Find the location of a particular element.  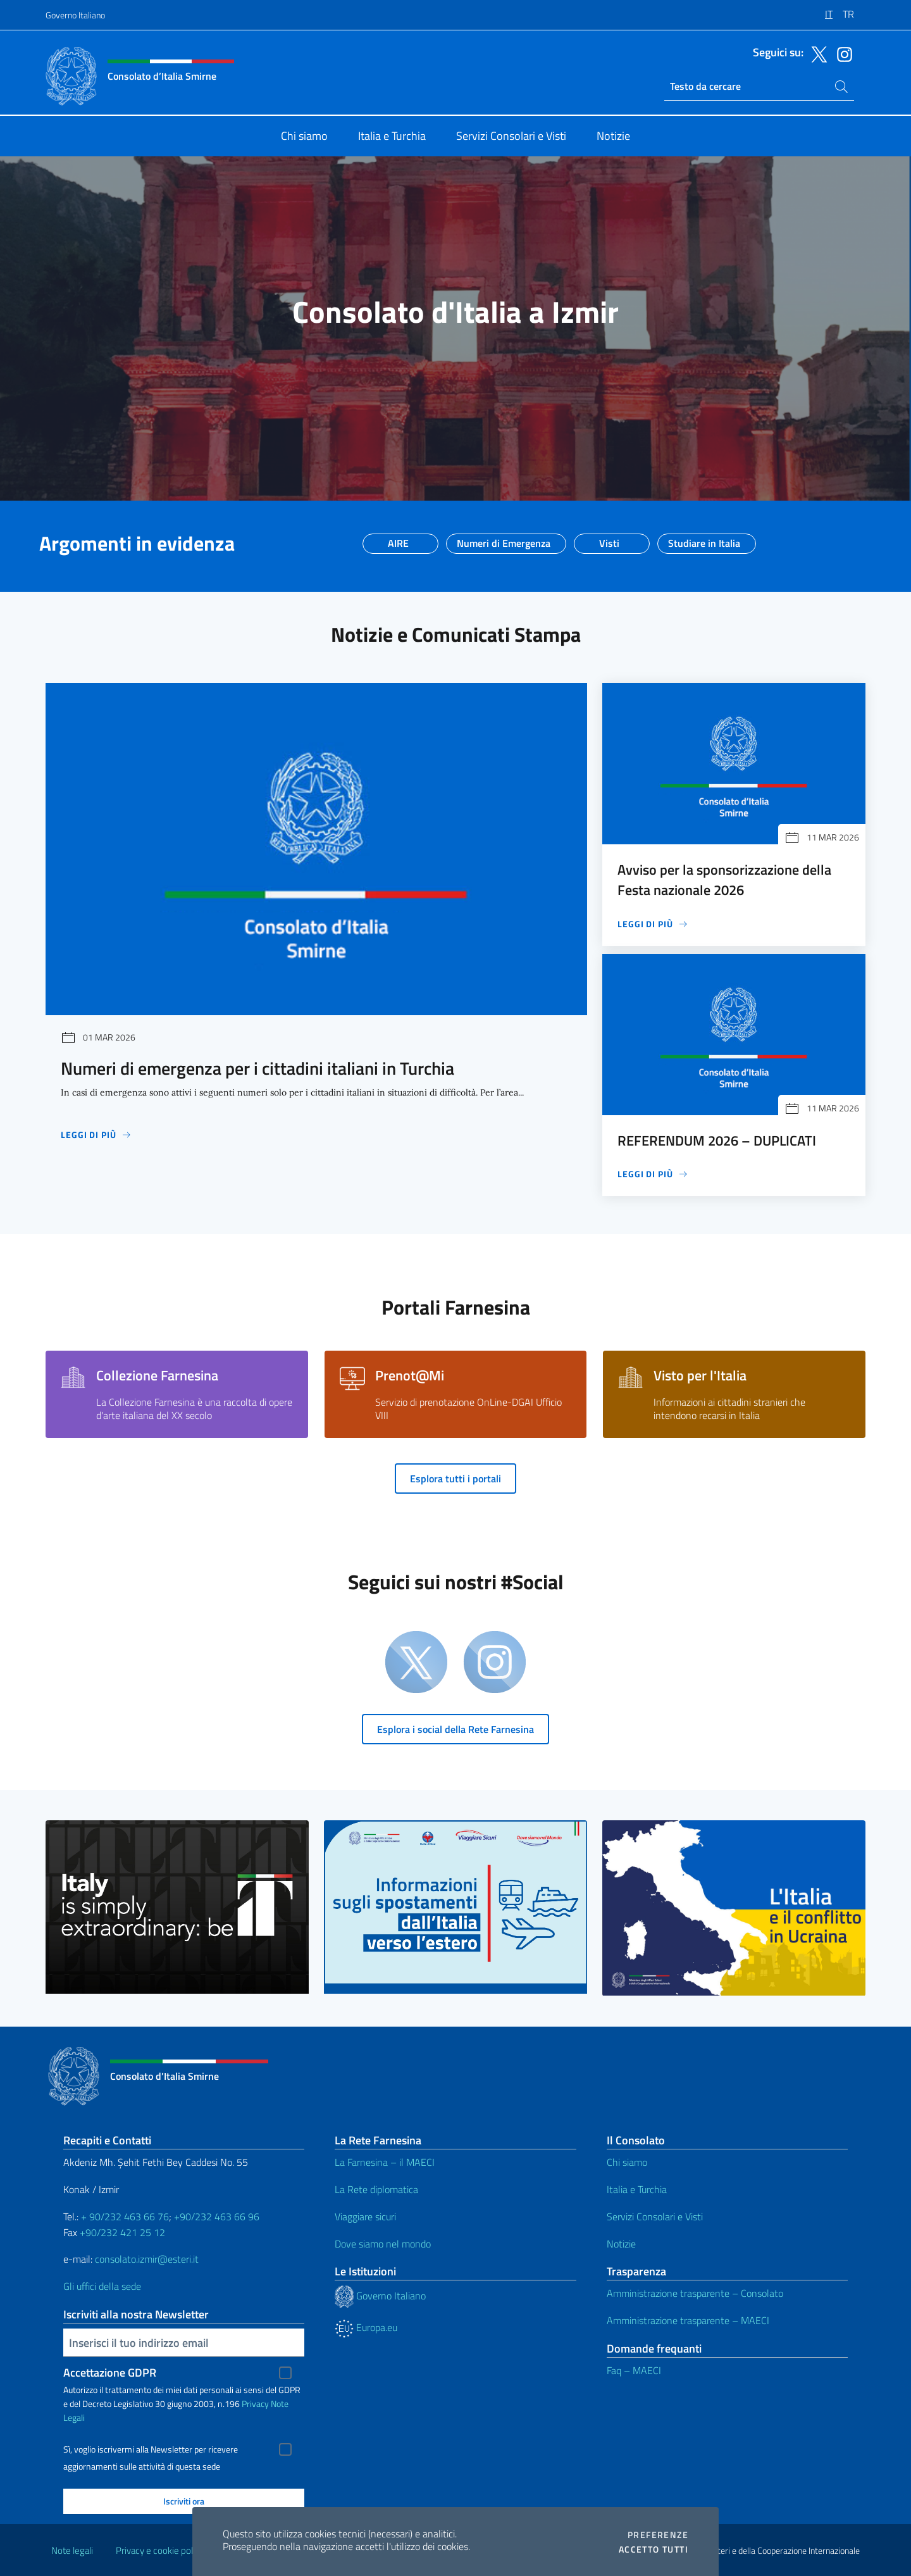

Note legali is located at coordinates (72, 2550).